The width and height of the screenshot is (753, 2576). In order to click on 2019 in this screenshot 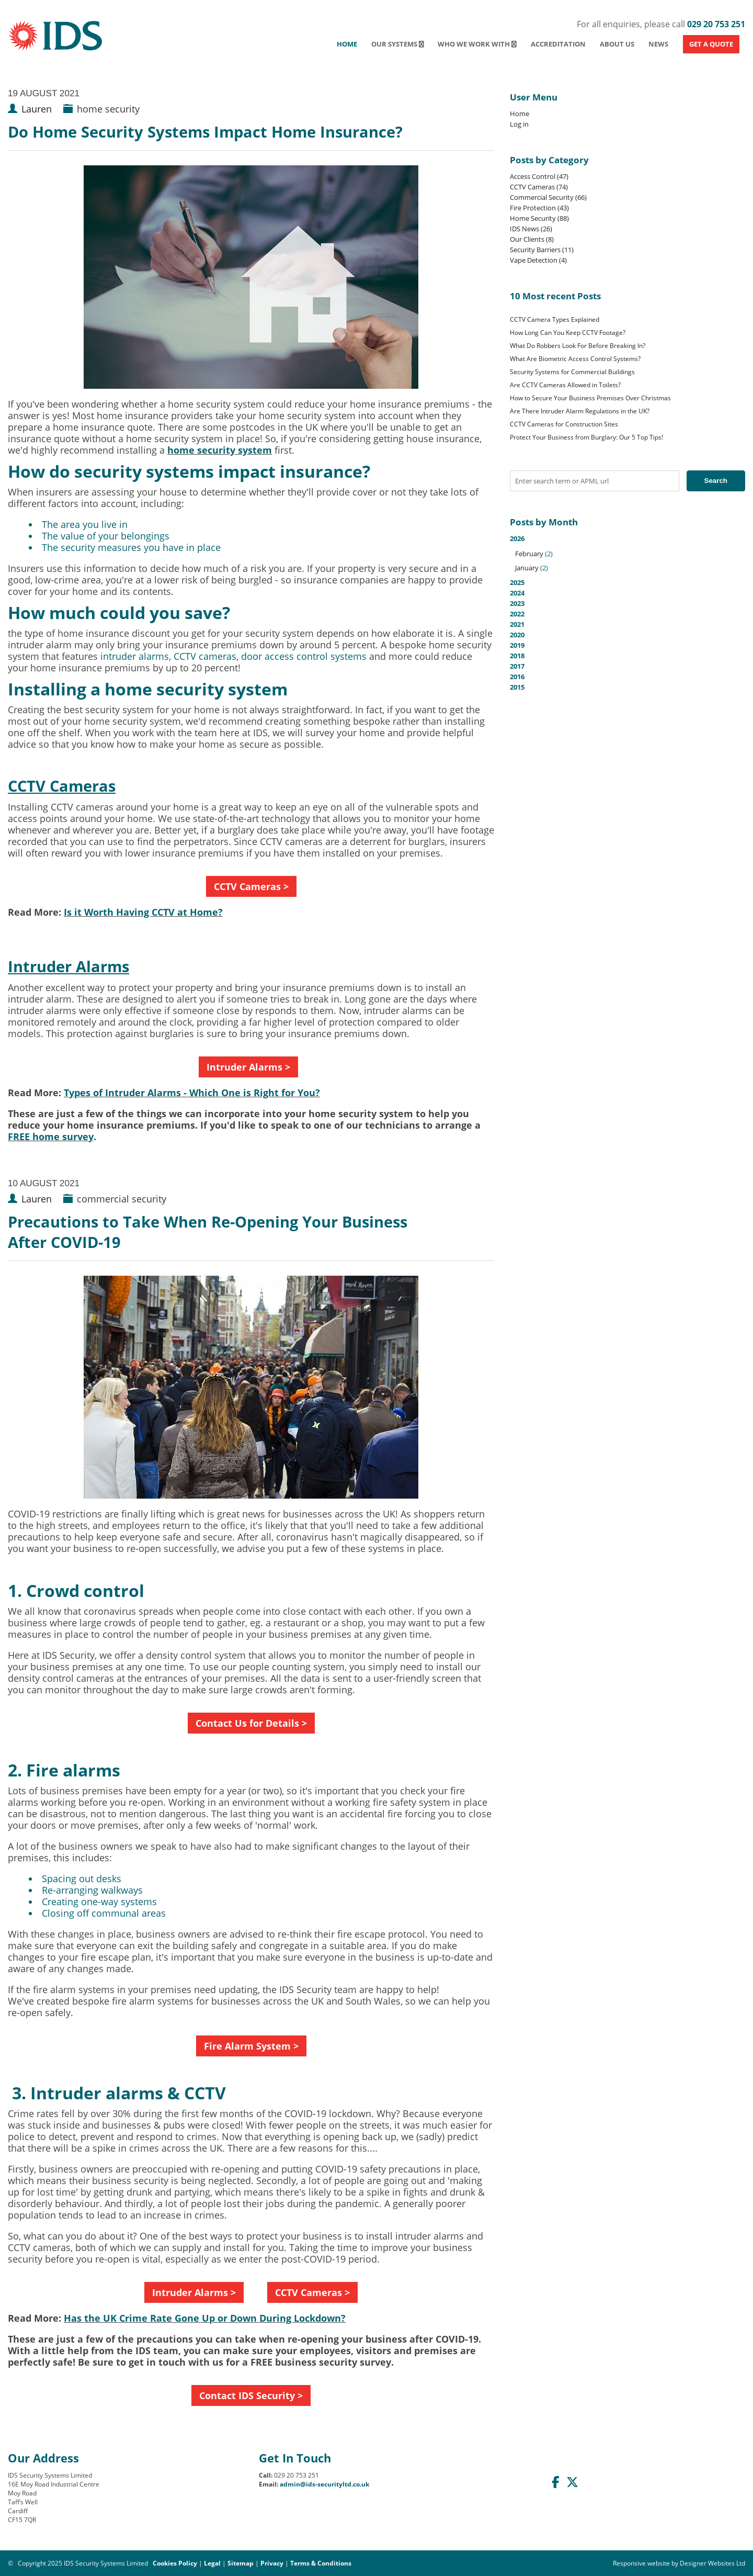, I will do `click(517, 645)`.